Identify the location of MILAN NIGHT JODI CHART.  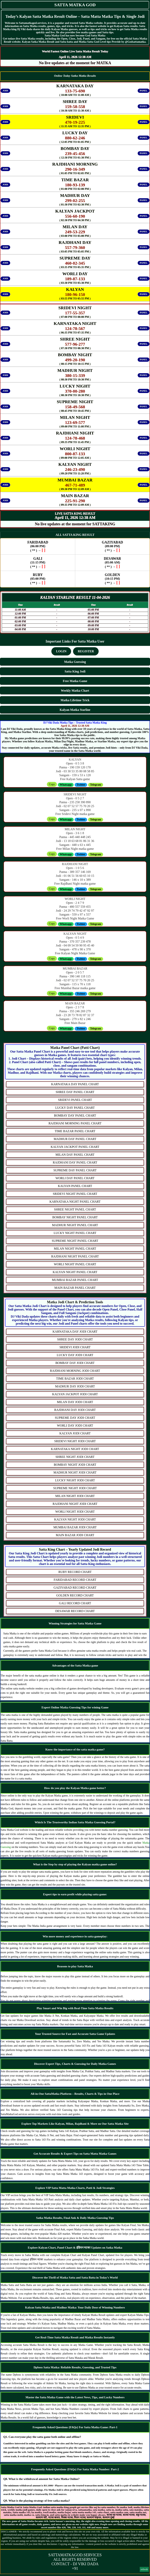
(75, 1496).